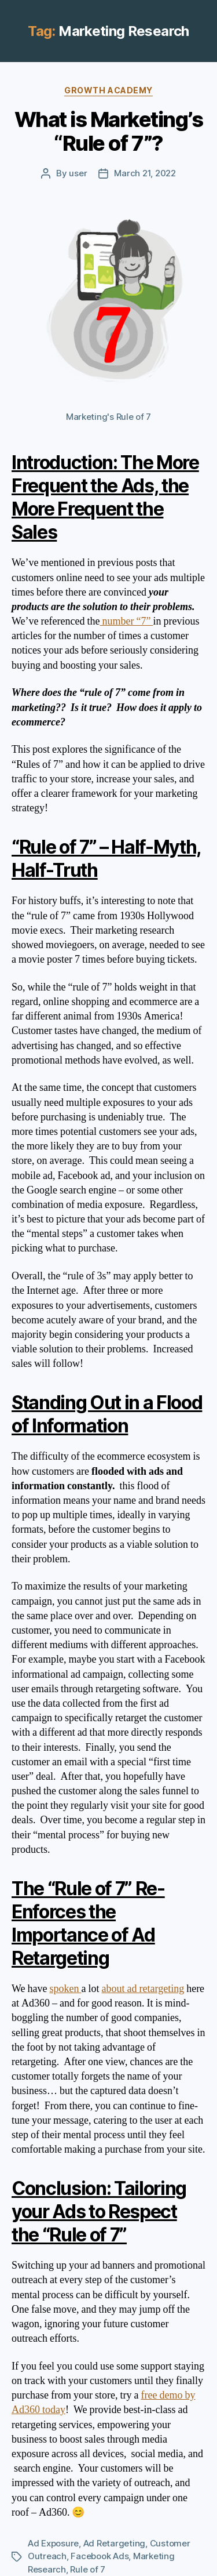 Image resolution: width=217 pixels, height=2576 pixels. What do you see at coordinates (126, 621) in the screenshot?
I see `number “7”` at bounding box center [126, 621].